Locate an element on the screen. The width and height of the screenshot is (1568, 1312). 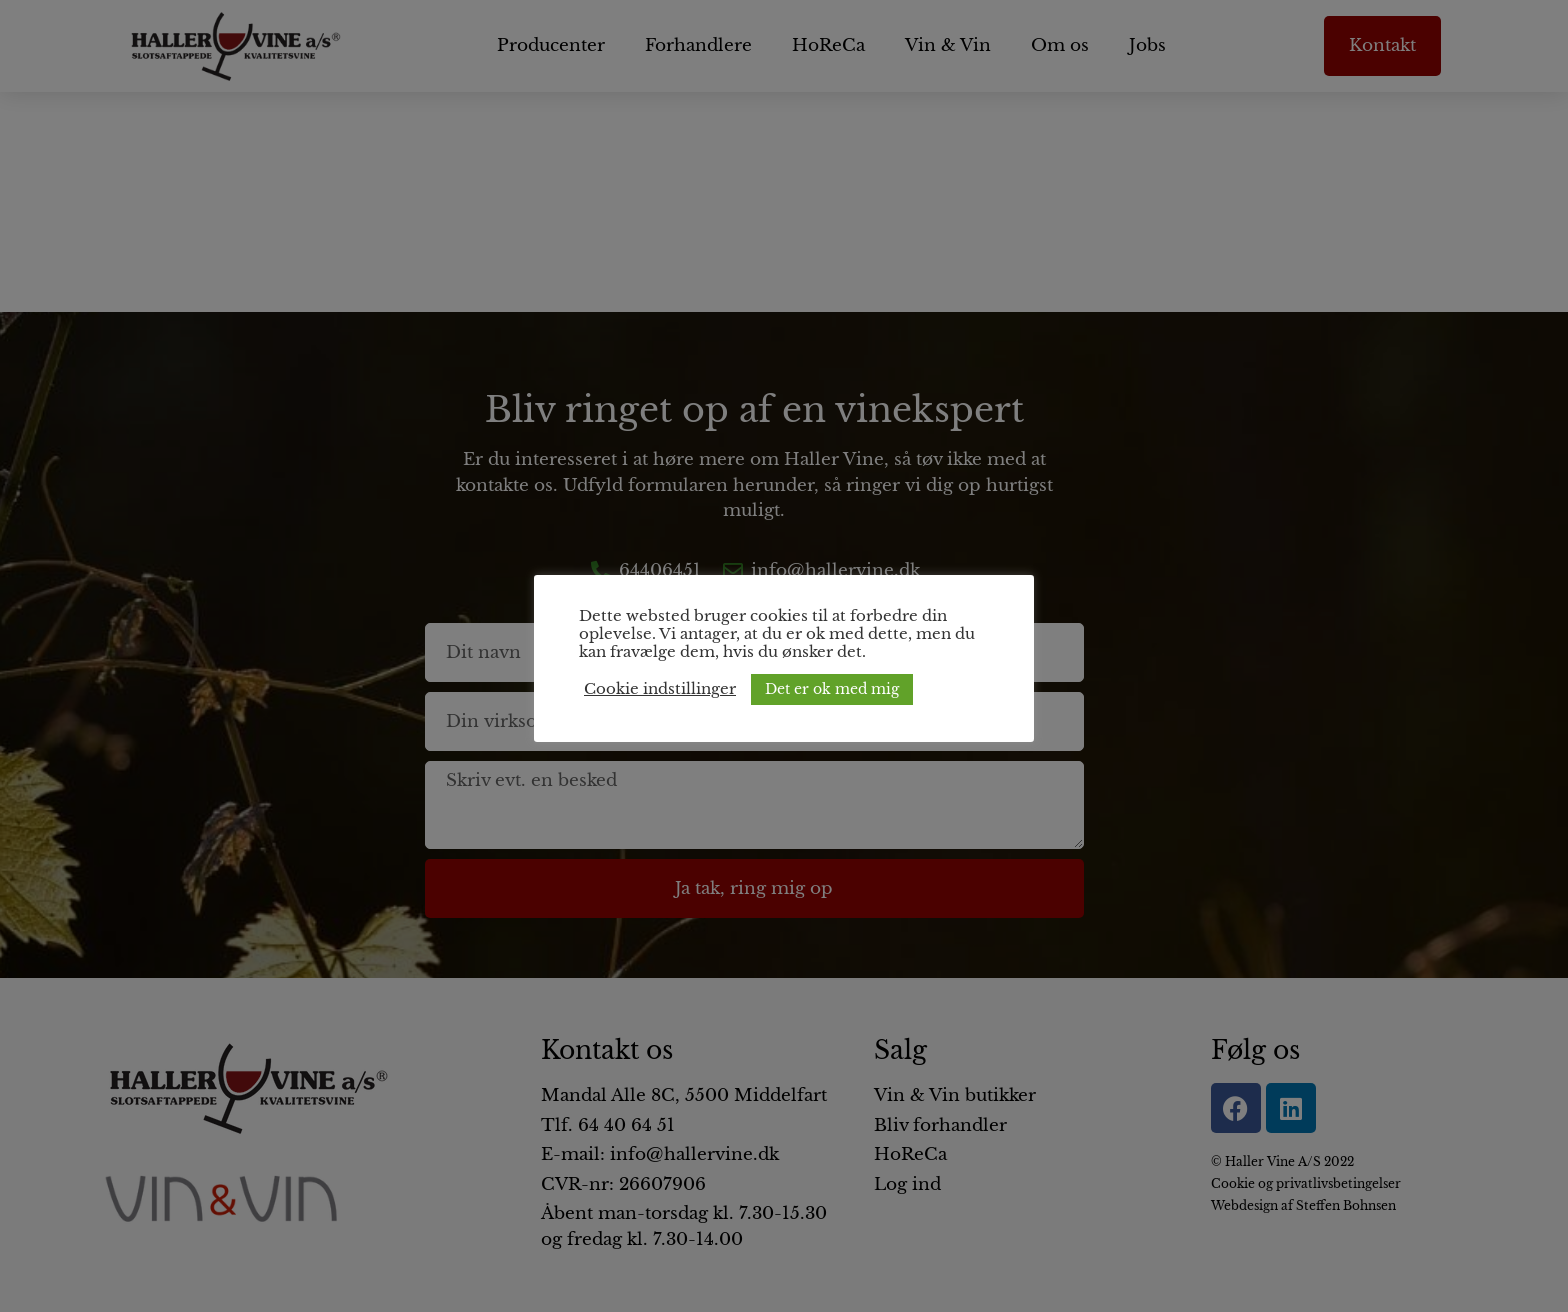
Det er ok med mig [button] is located at coordinates (832, 689).